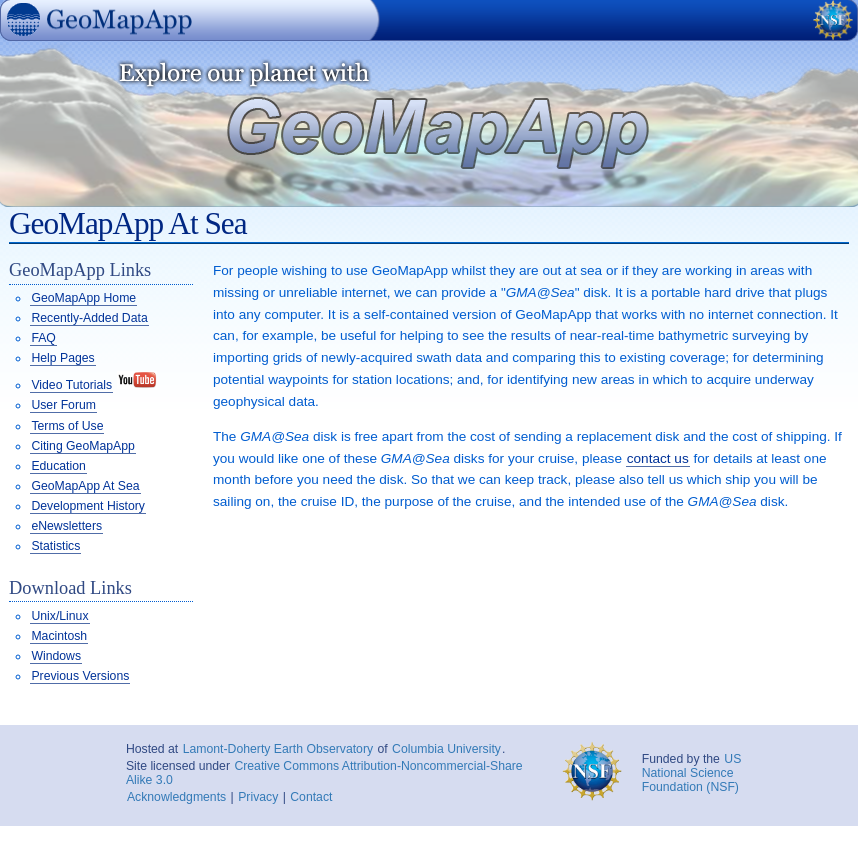  I want to click on Unix/Linux, so click(59, 616).